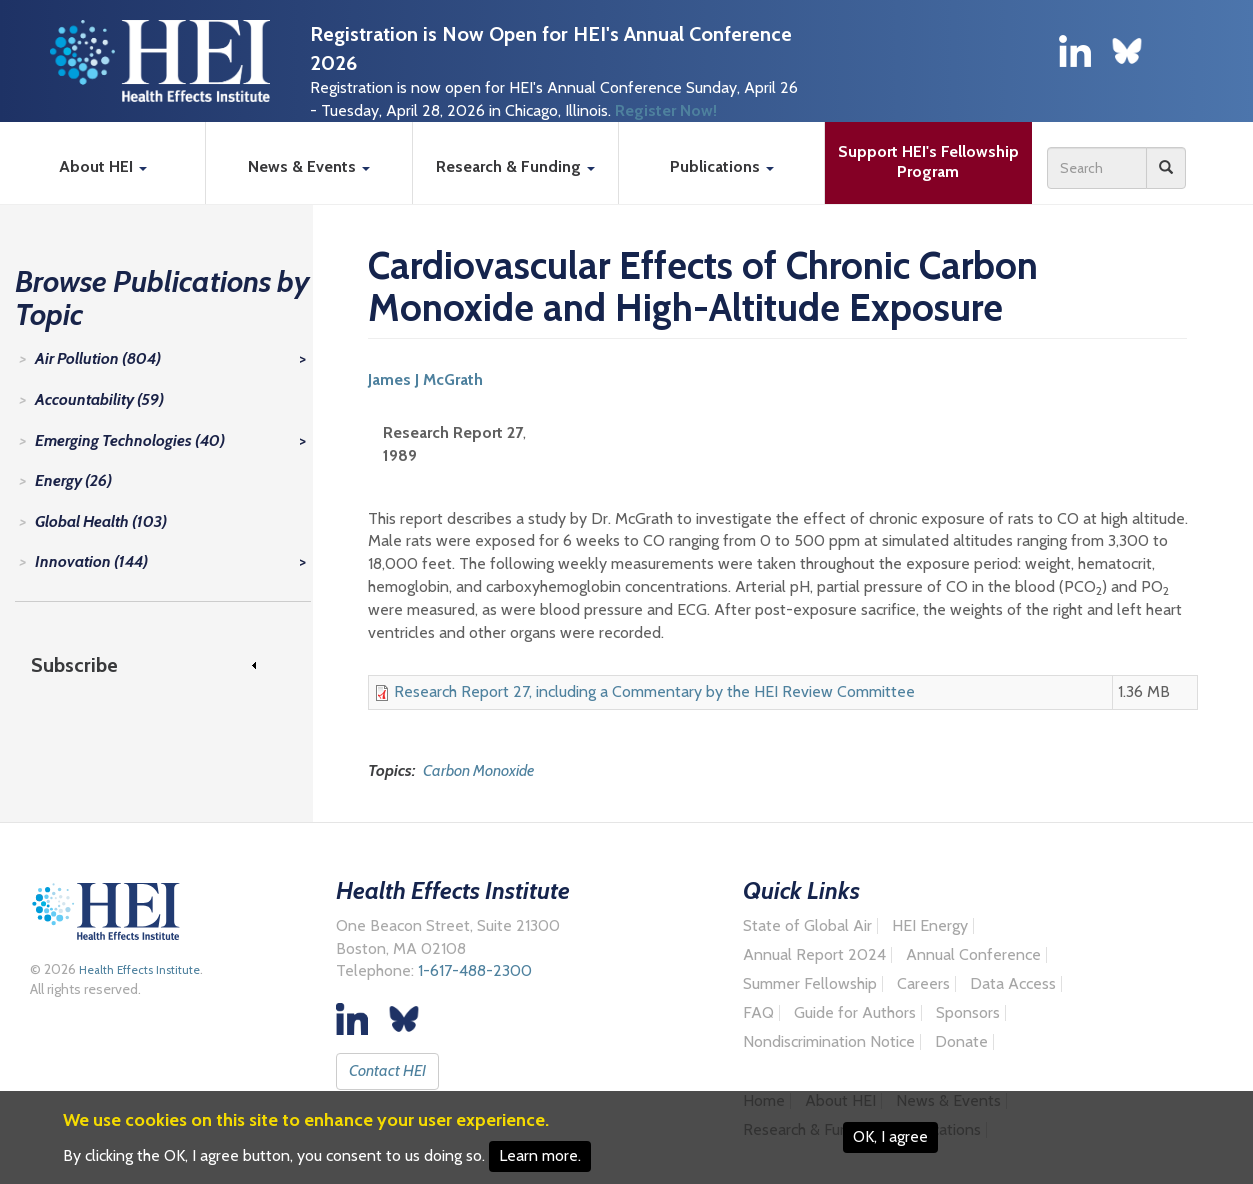  Describe the element at coordinates (968, 1013) in the screenshot. I see `Sponsors` at that location.